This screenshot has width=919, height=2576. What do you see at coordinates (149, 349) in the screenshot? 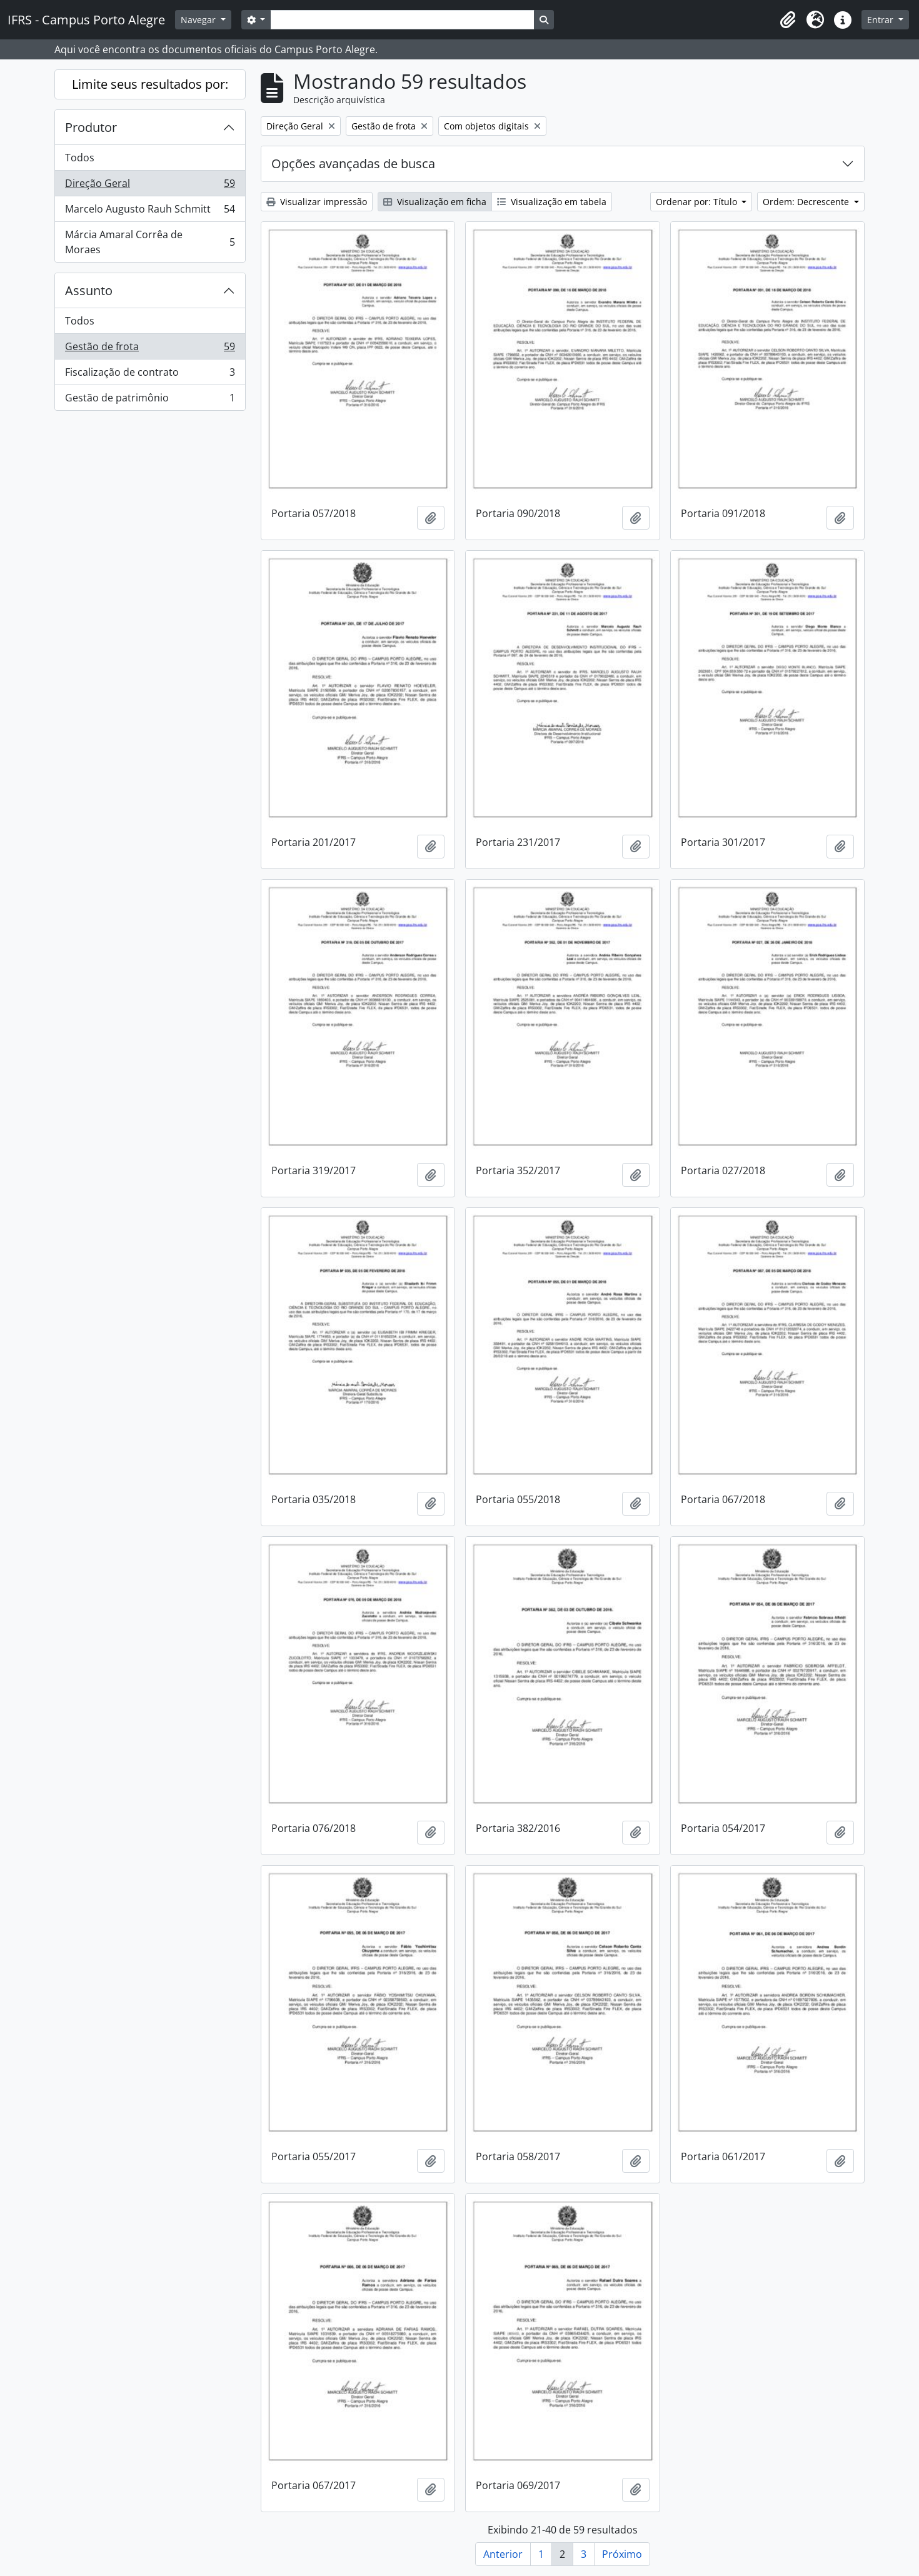
I see `Gestão de frota` at bounding box center [149, 349].